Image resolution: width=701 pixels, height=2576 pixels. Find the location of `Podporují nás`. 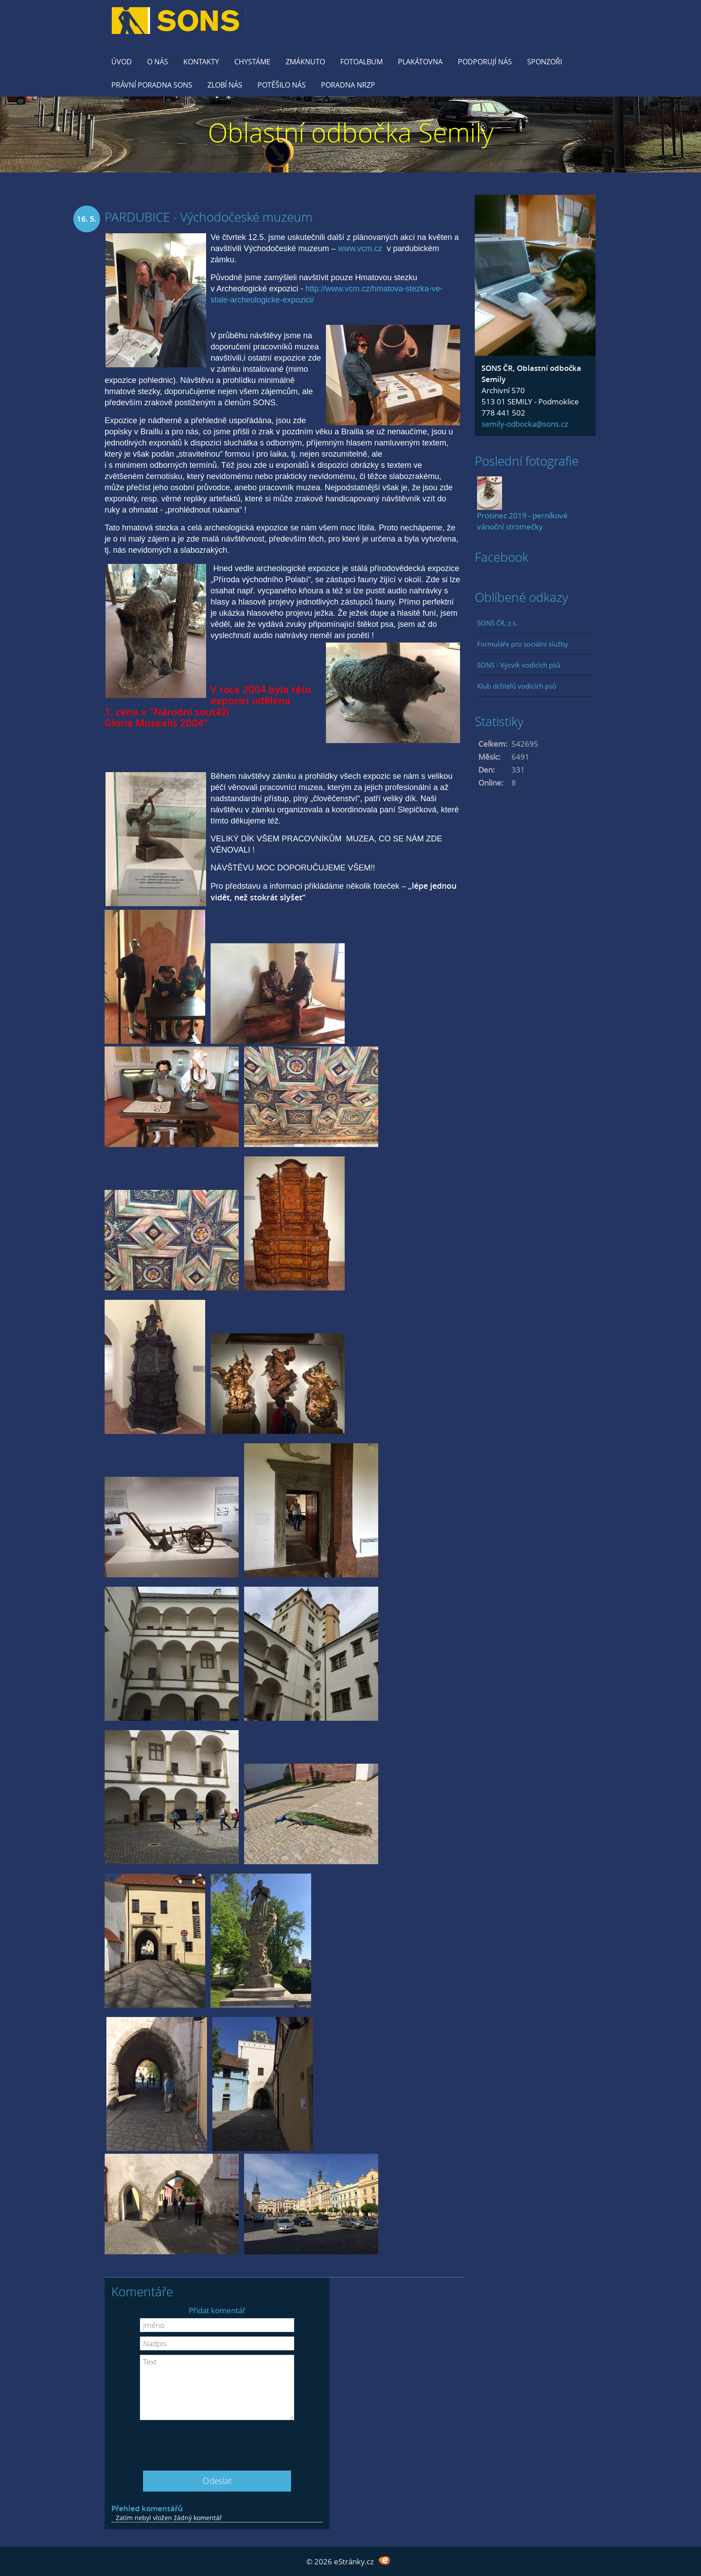

Podporují nás is located at coordinates (485, 62).